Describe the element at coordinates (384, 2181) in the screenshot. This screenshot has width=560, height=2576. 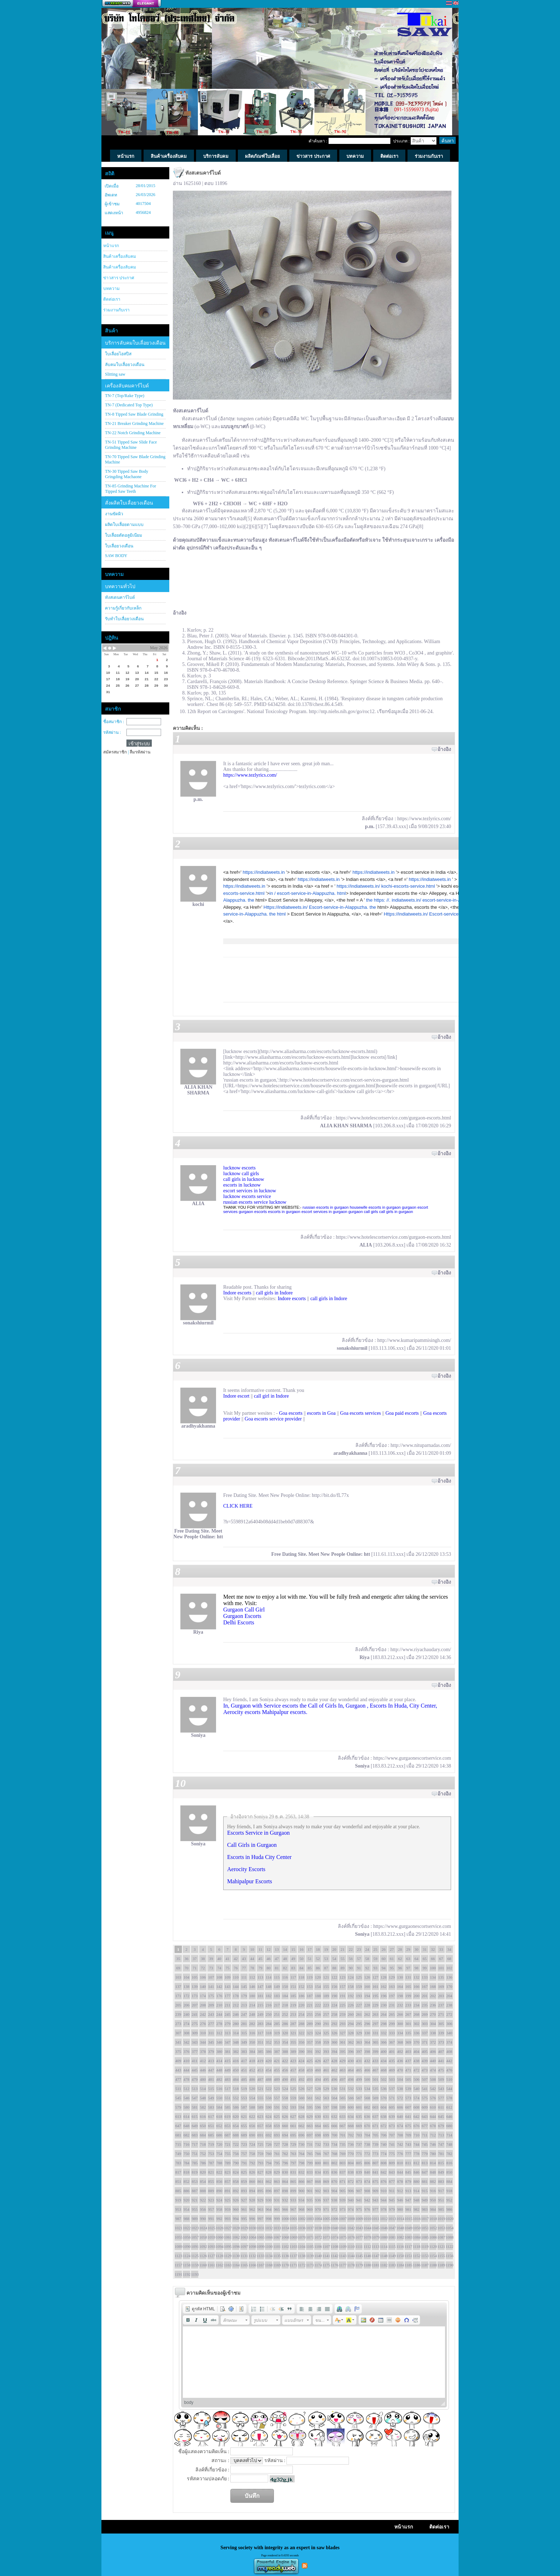
I see `876` at that location.